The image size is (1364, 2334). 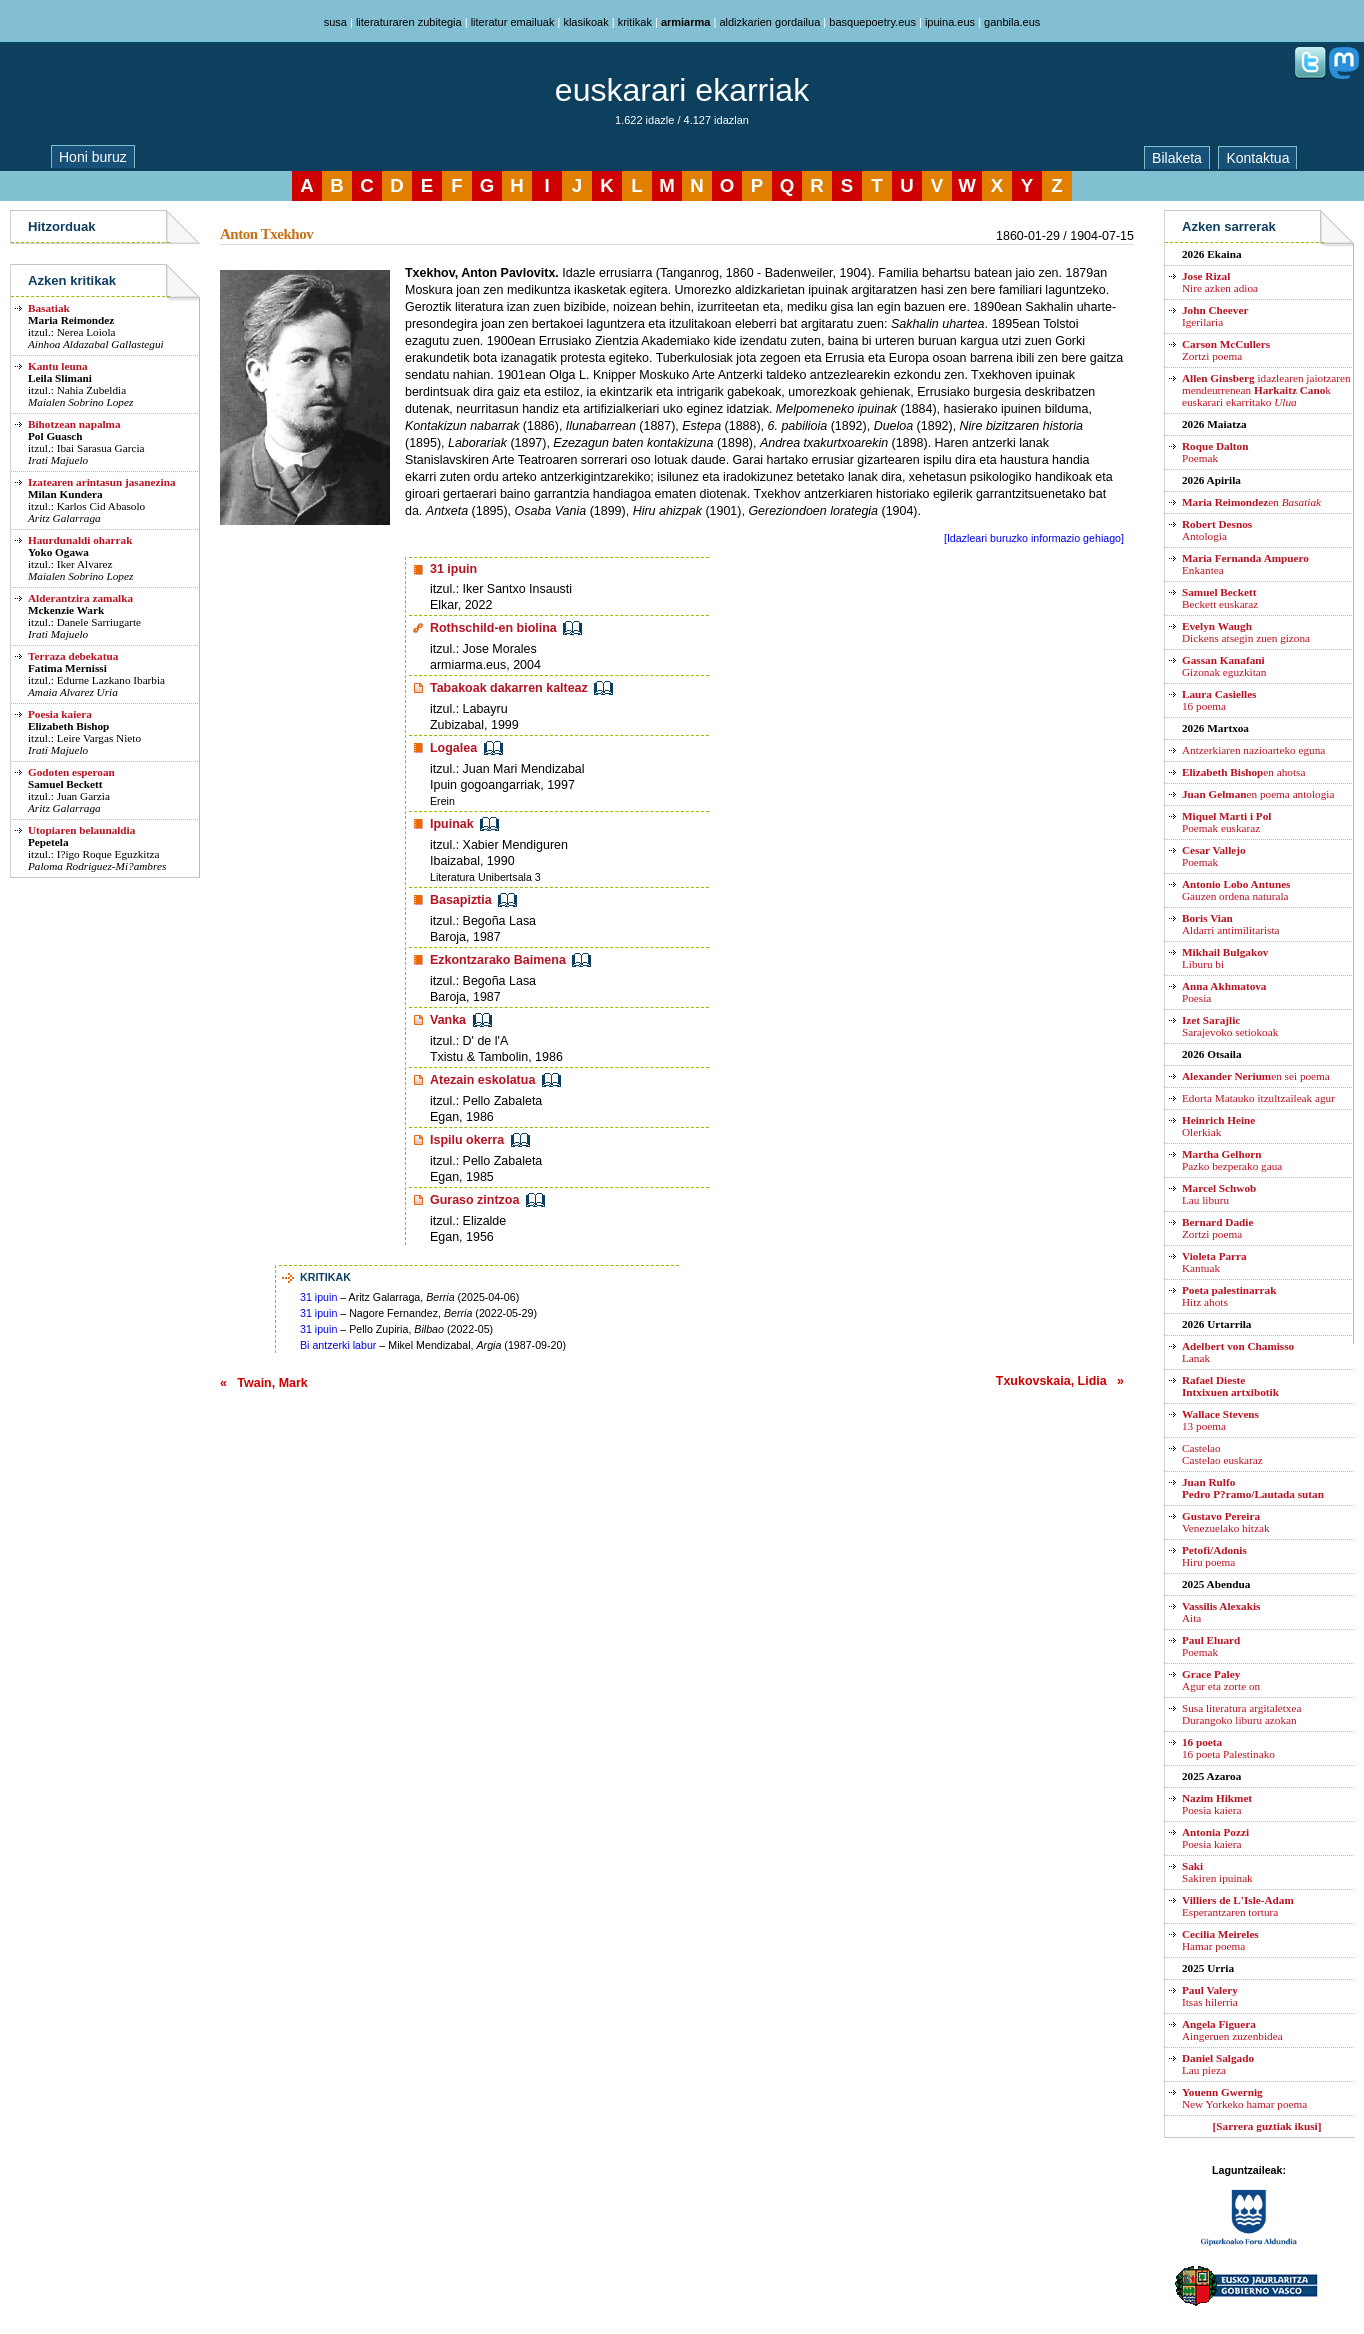 What do you see at coordinates (102, 482) in the screenshot?
I see `Izatearen arintasun jasanezina` at bounding box center [102, 482].